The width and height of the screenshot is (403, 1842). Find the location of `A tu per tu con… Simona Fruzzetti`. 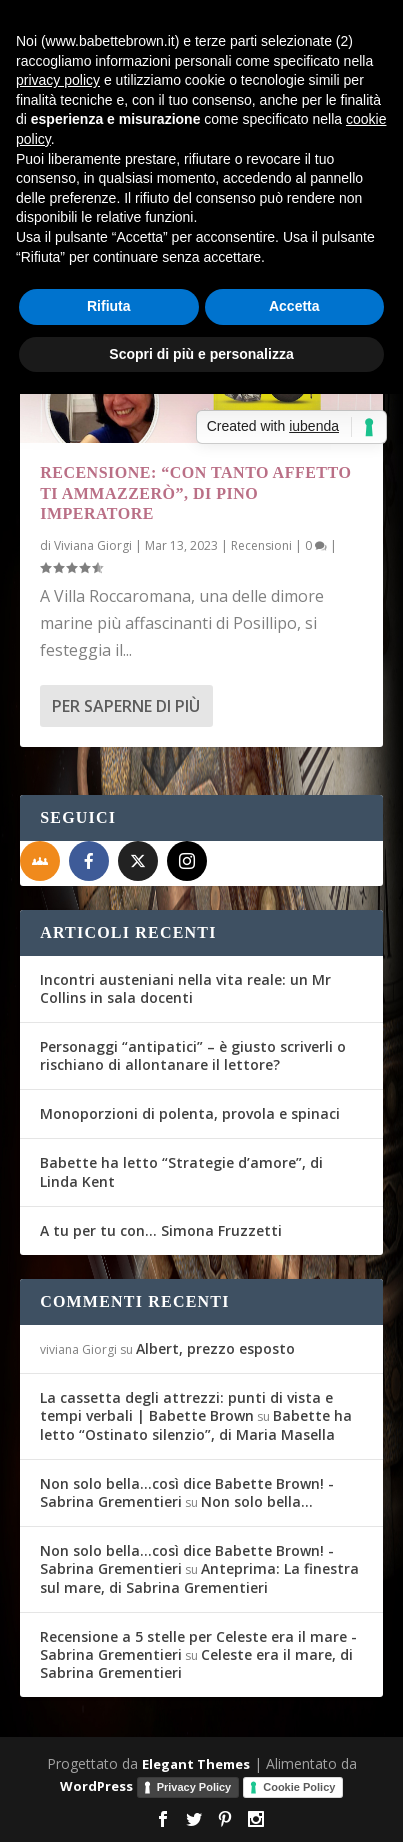

A tu per tu con… Simona Fruzzetti is located at coordinates (161, 1230).